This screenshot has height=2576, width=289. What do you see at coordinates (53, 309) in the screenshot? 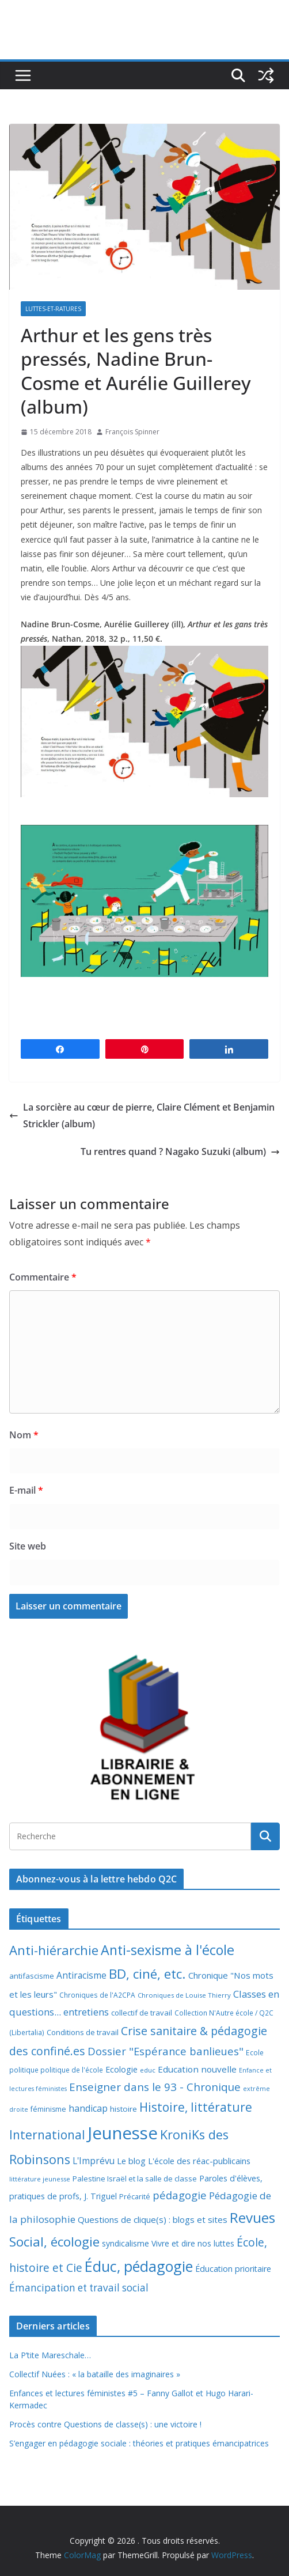
I see `Luttes-et-ratures` at bounding box center [53, 309].